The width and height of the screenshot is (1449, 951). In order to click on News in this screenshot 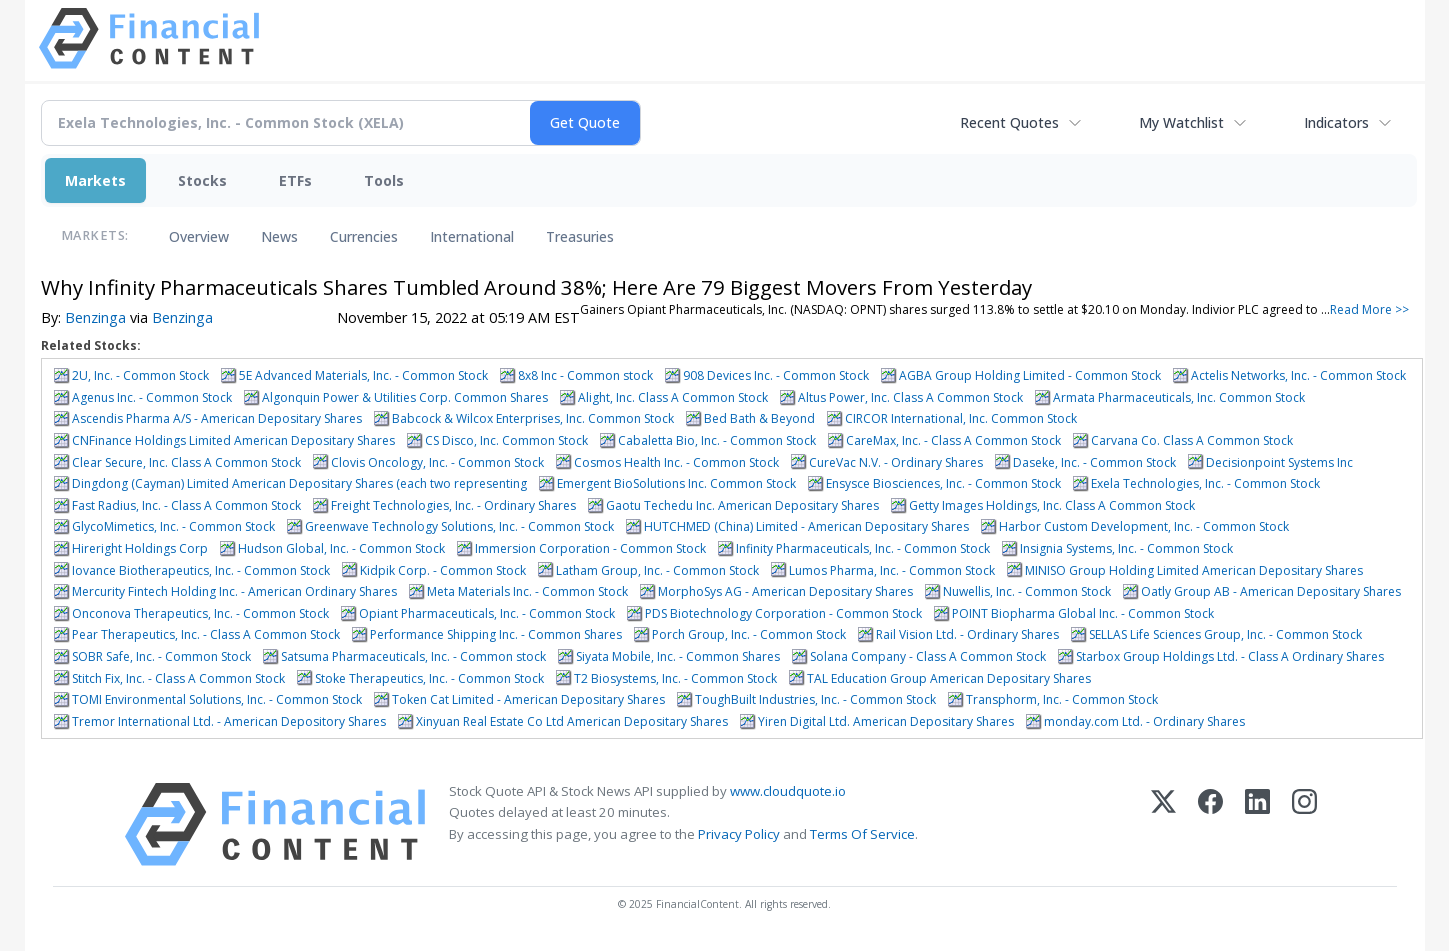, I will do `click(279, 236)`.